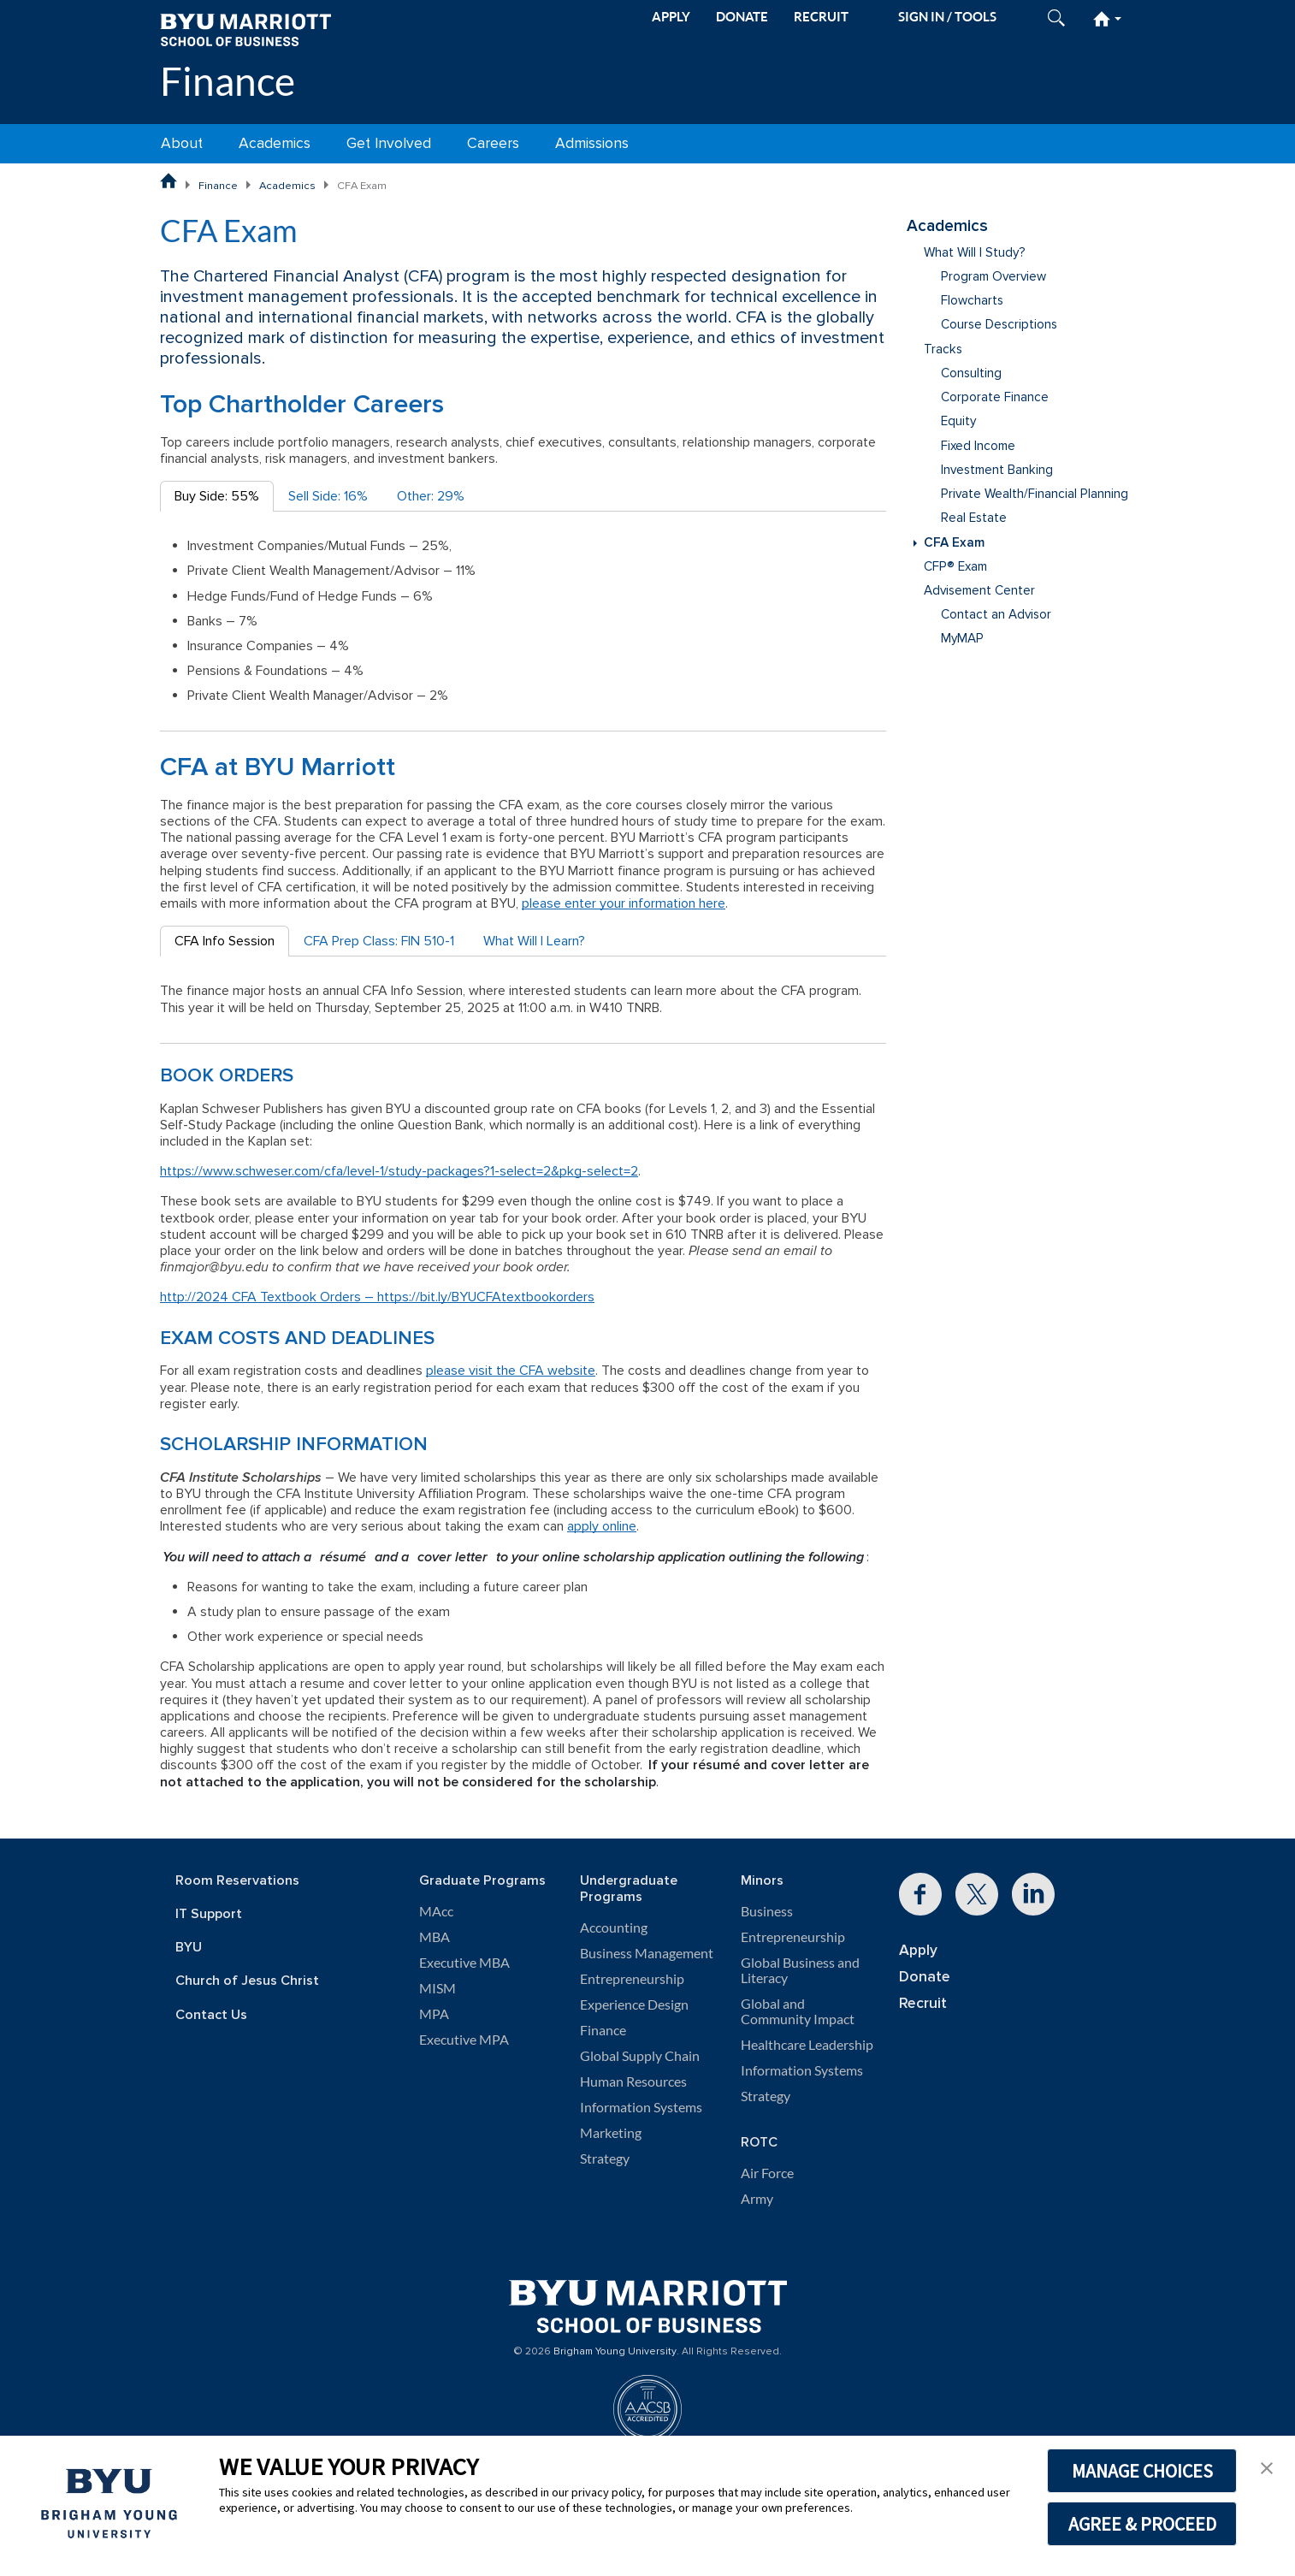  Describe the element at coordinates (388, 143) in the screenshot. I see `Get Involved` at that location.